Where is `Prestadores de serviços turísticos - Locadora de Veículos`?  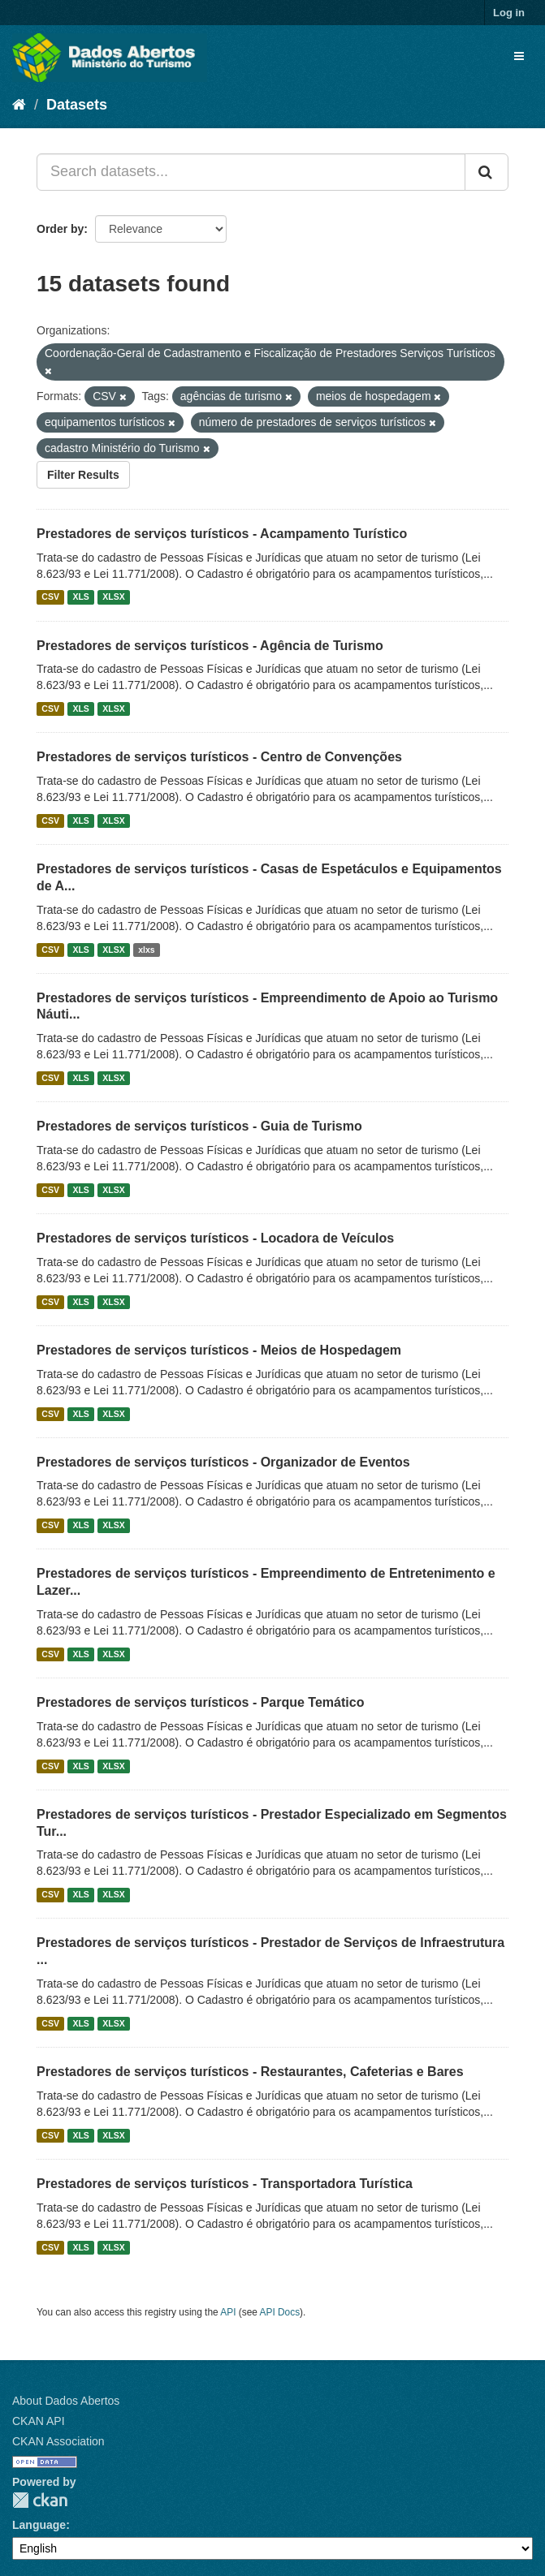
Prestadores de serviços turísticos - Locadora de Veículos is located at coordinates (215, 1238).